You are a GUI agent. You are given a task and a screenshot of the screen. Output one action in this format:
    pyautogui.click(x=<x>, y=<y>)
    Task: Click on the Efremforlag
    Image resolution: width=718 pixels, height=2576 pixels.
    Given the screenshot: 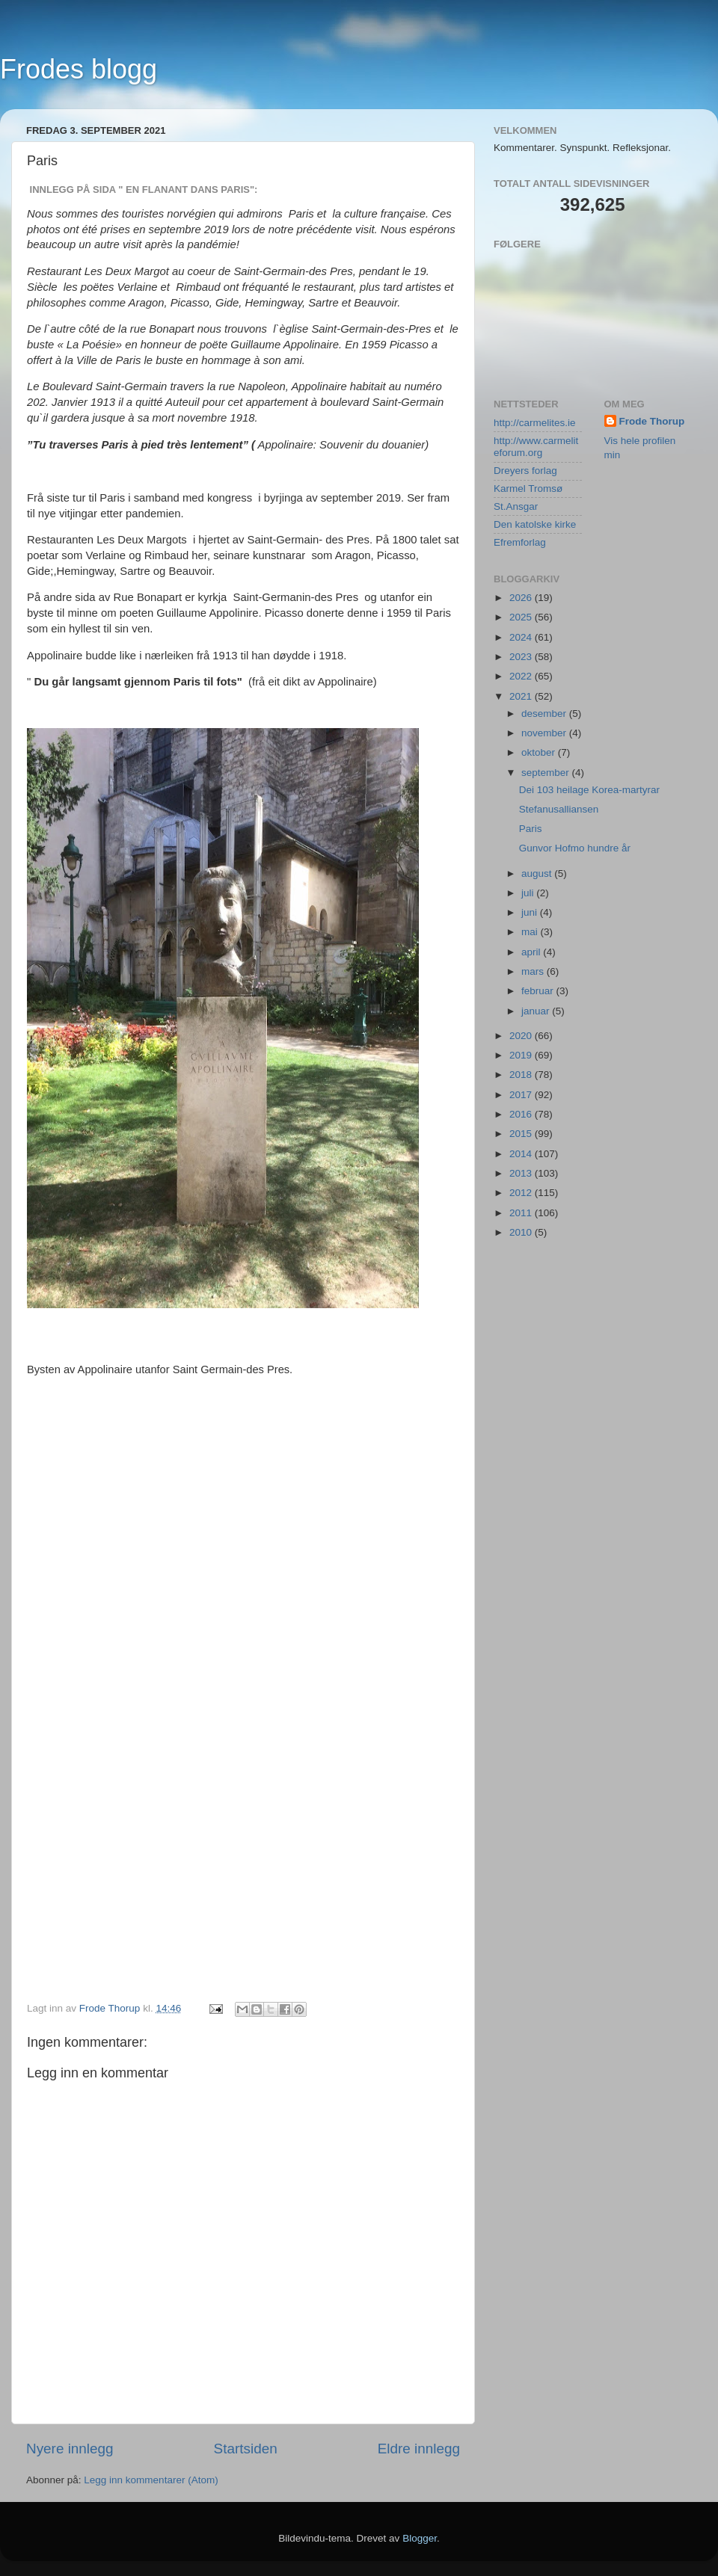 What is the action you would take?
    pyautogui.click(x=520, y=542)
    